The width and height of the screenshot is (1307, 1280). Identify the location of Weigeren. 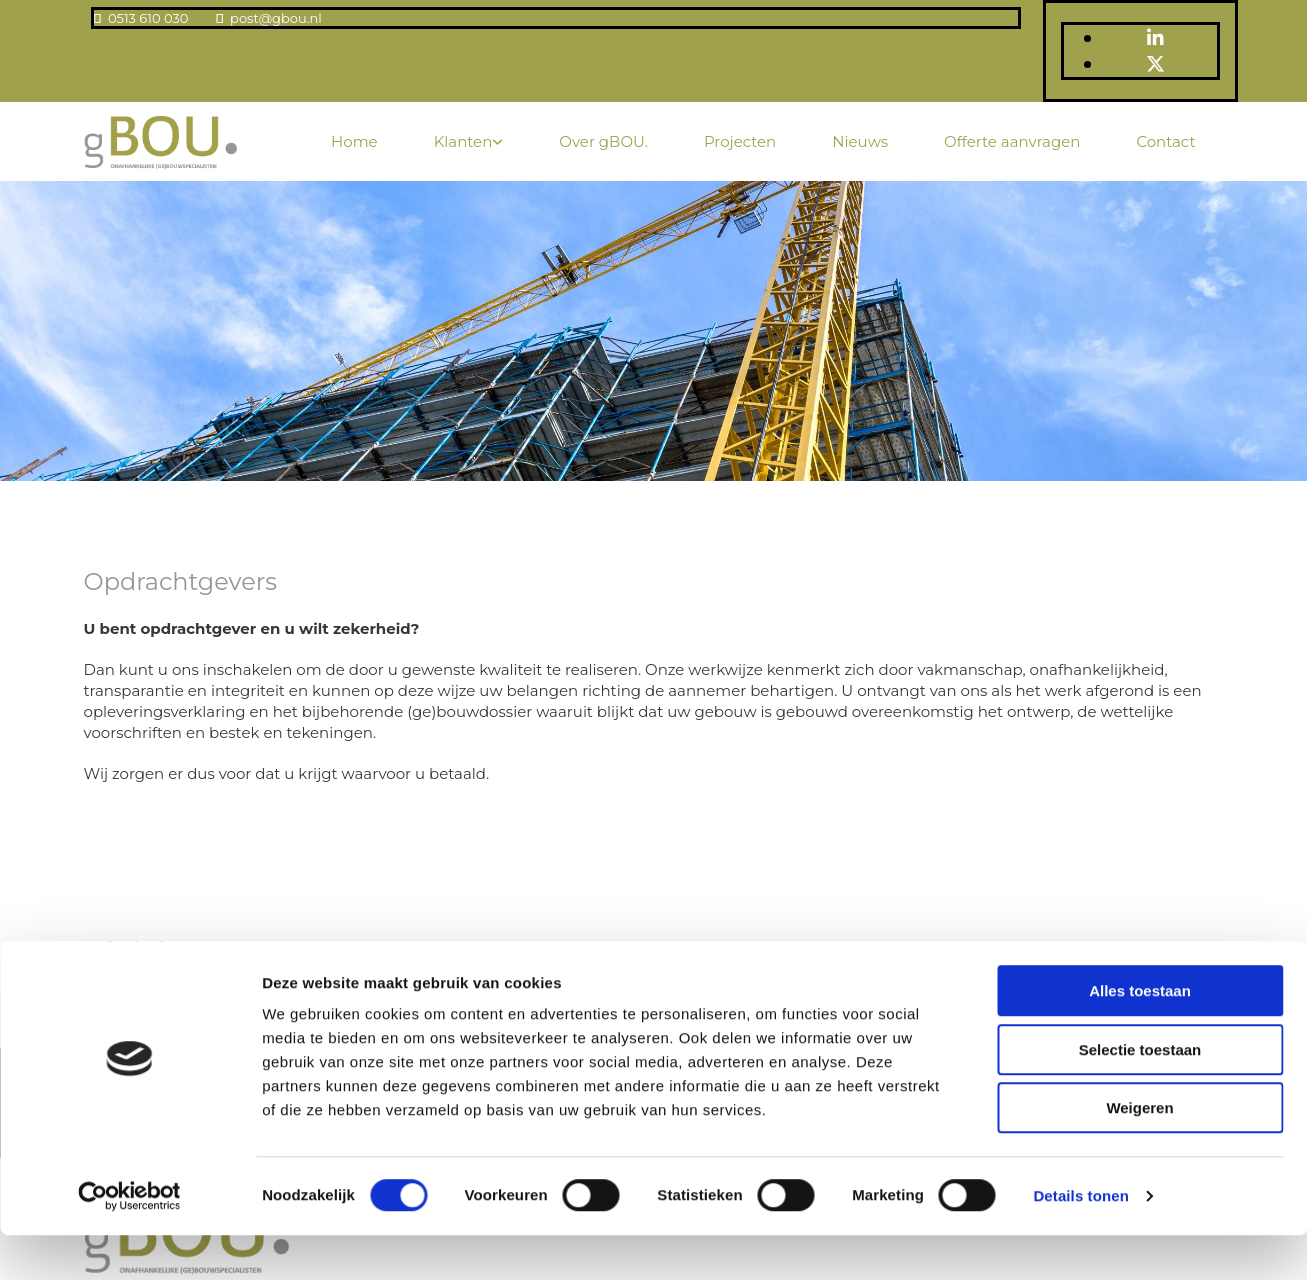
(1139, 1152).